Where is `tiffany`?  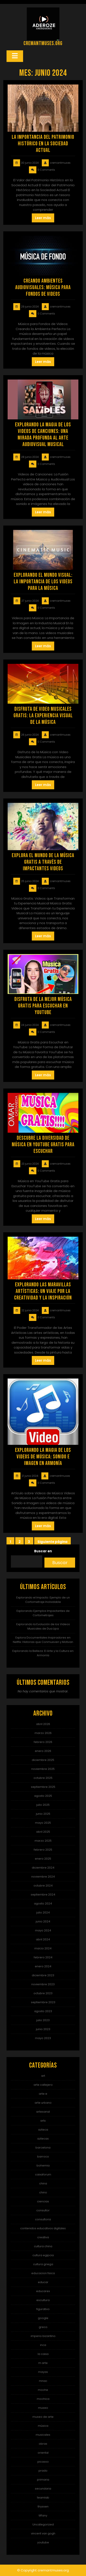 tiffany is located at coordinates (43, 2515).